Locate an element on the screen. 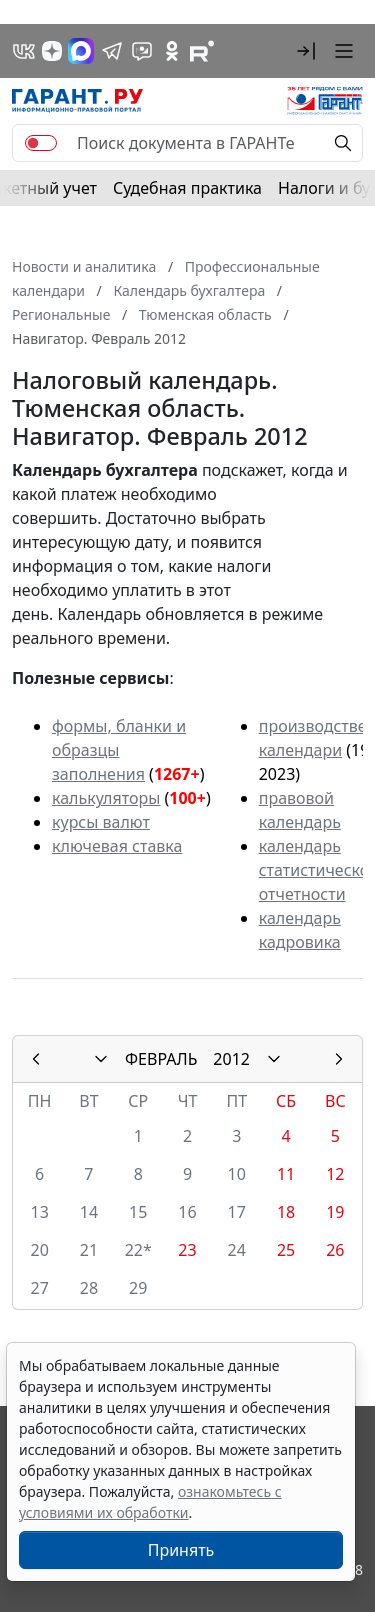 The width and height of the screenshot is (375, 1612). ФЕВРАЛЬ is located at coordinates (161, 1059).